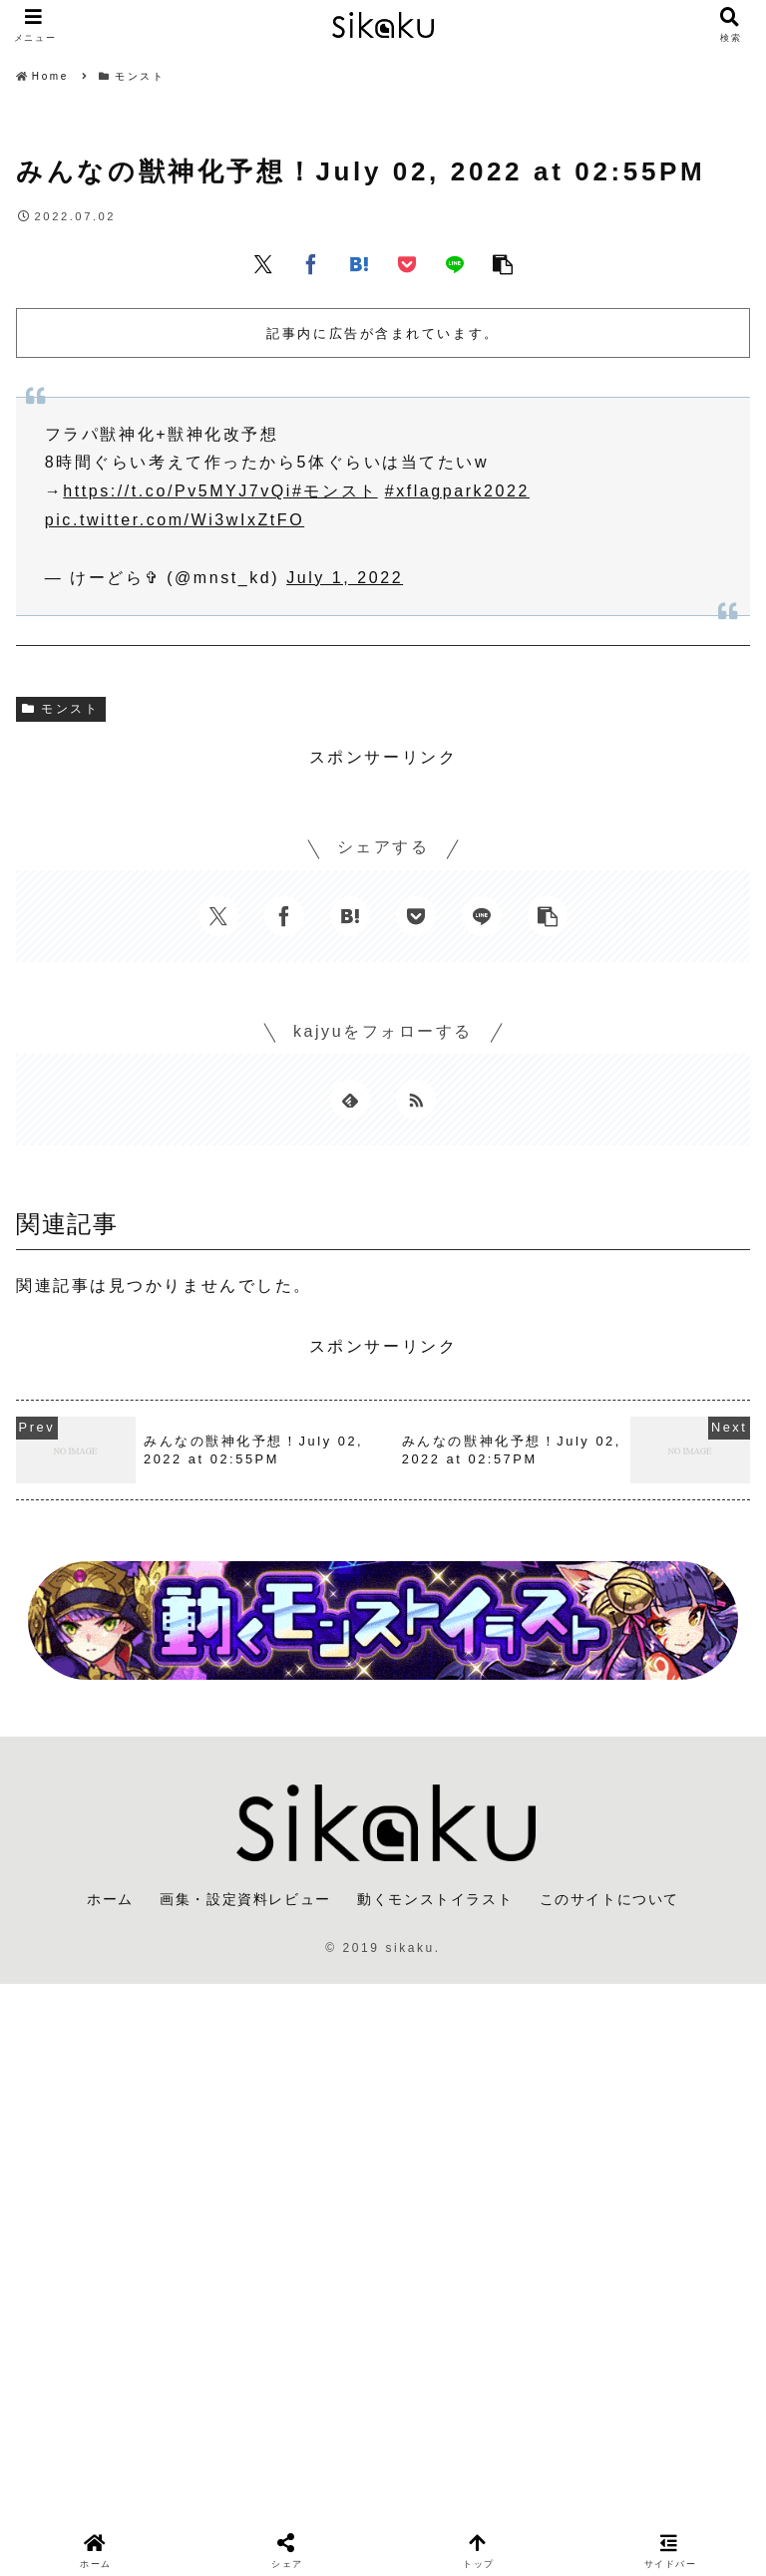  What do you see at coordinates (416, 1100) in the screenshot?
I see `[RSSで更新情報を購読]` at bounding box center [416, 1100].